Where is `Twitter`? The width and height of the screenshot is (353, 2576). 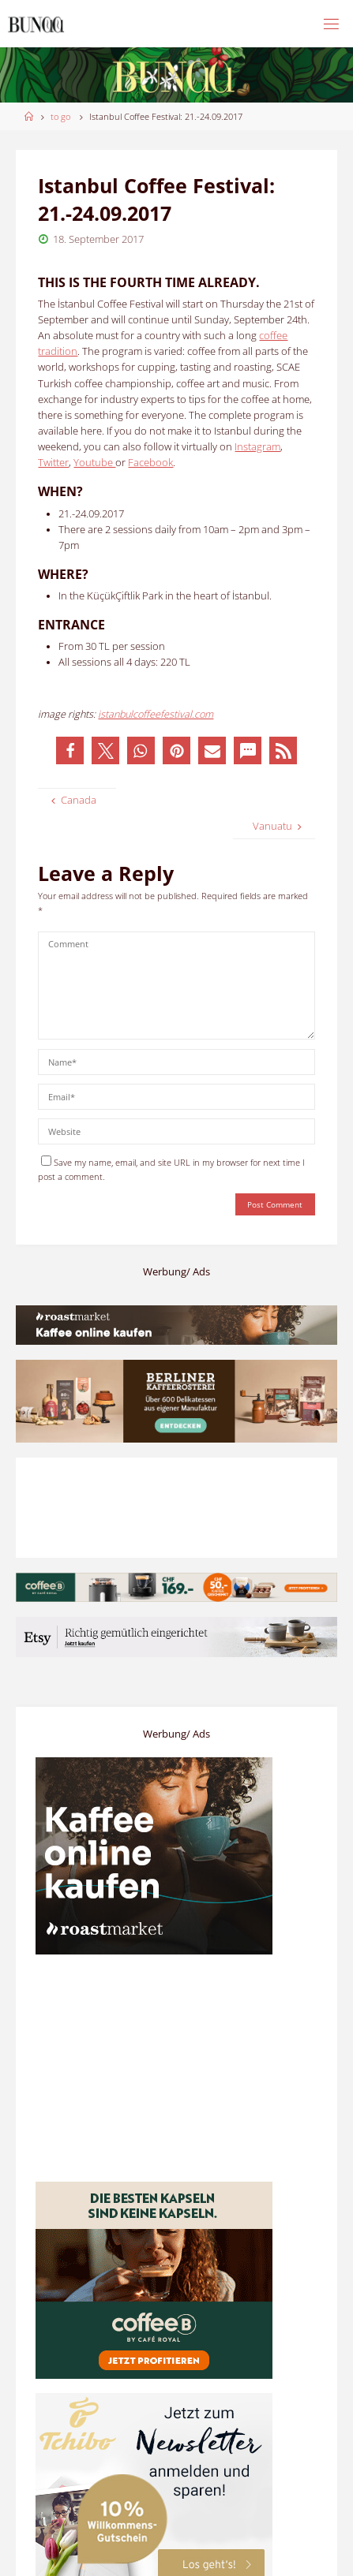 Twitter is located at coordinates (53, 462).